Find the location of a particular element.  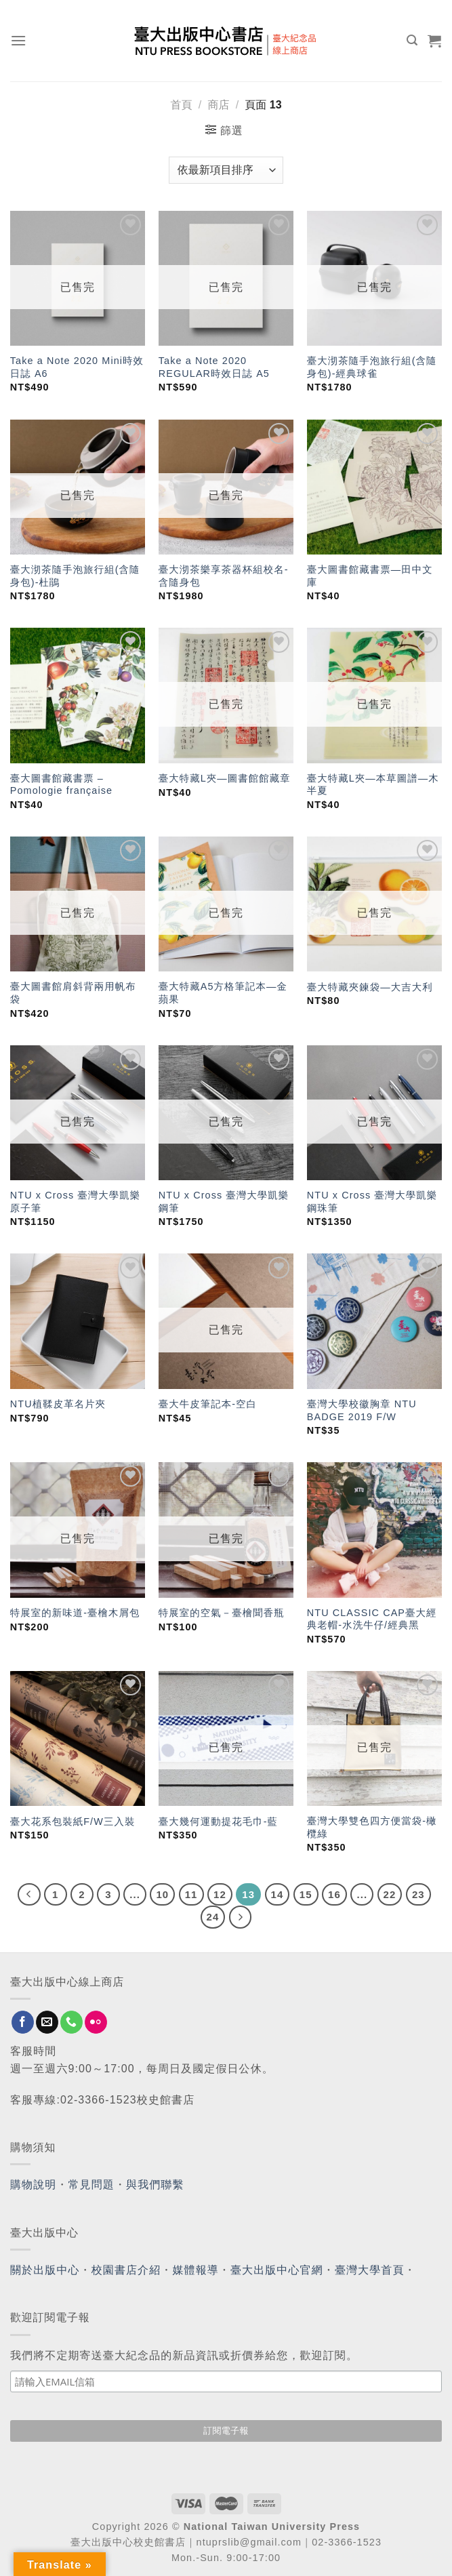

[Menu] is located at coordinates (18, 40).